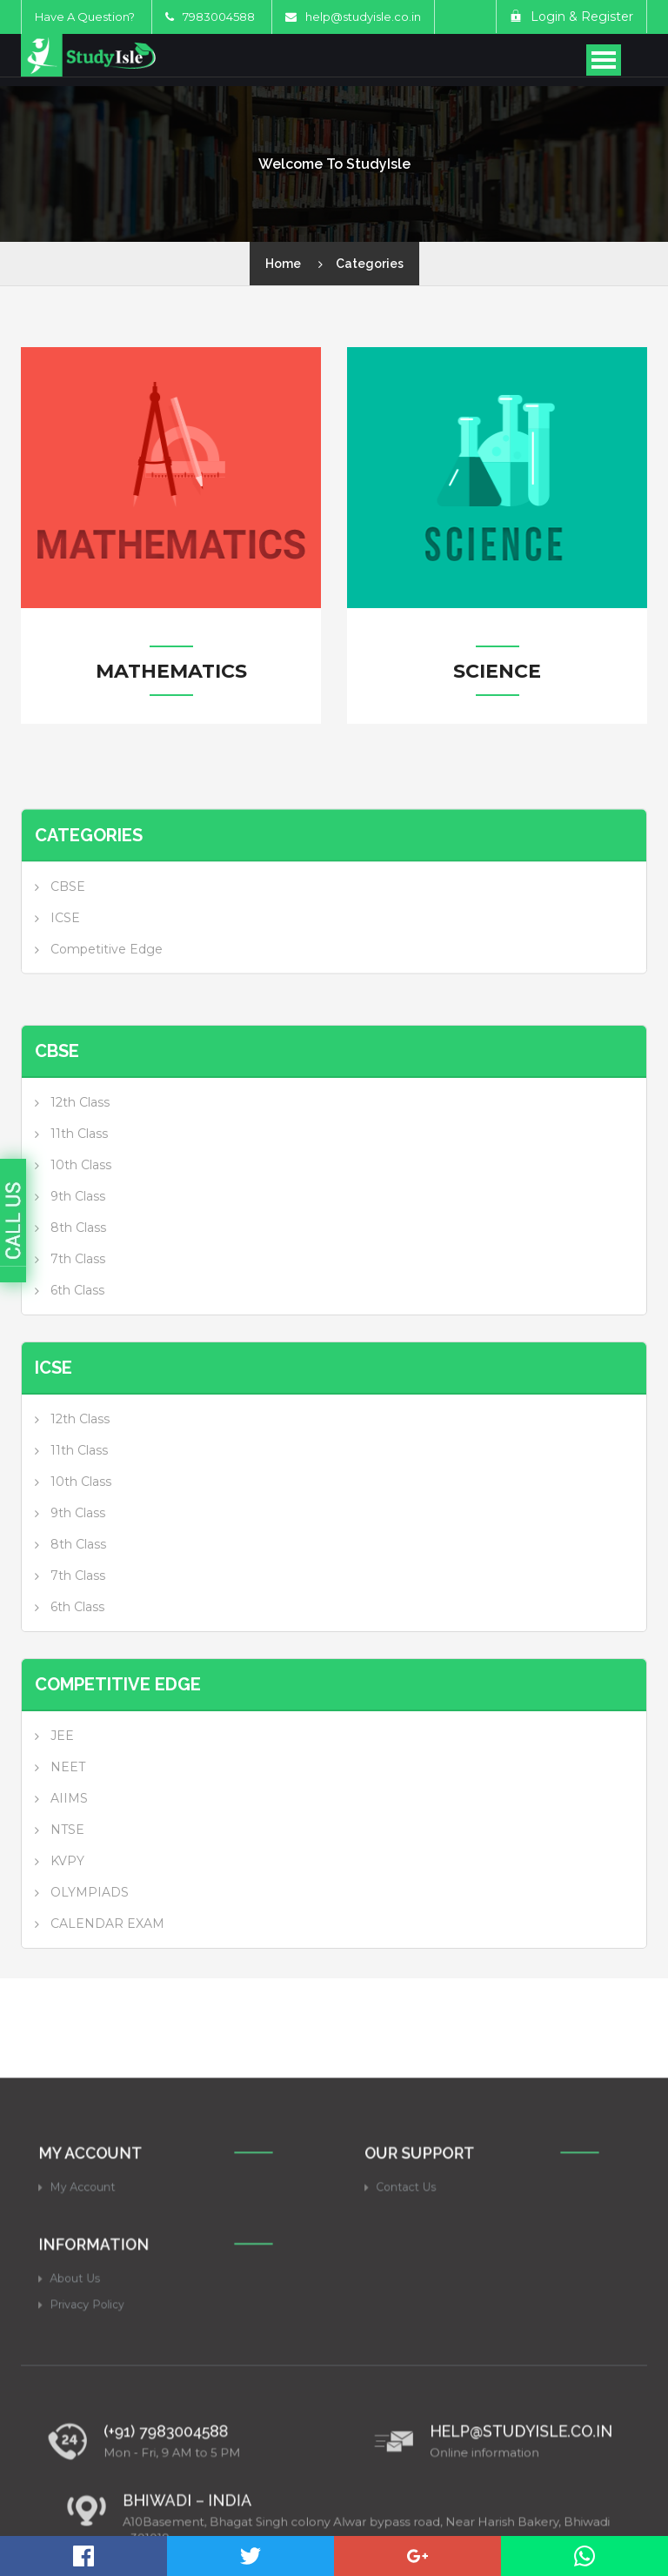  Describe the element at coordinates (79, 1226) in the screenshot. I see `11th Class` at that location.